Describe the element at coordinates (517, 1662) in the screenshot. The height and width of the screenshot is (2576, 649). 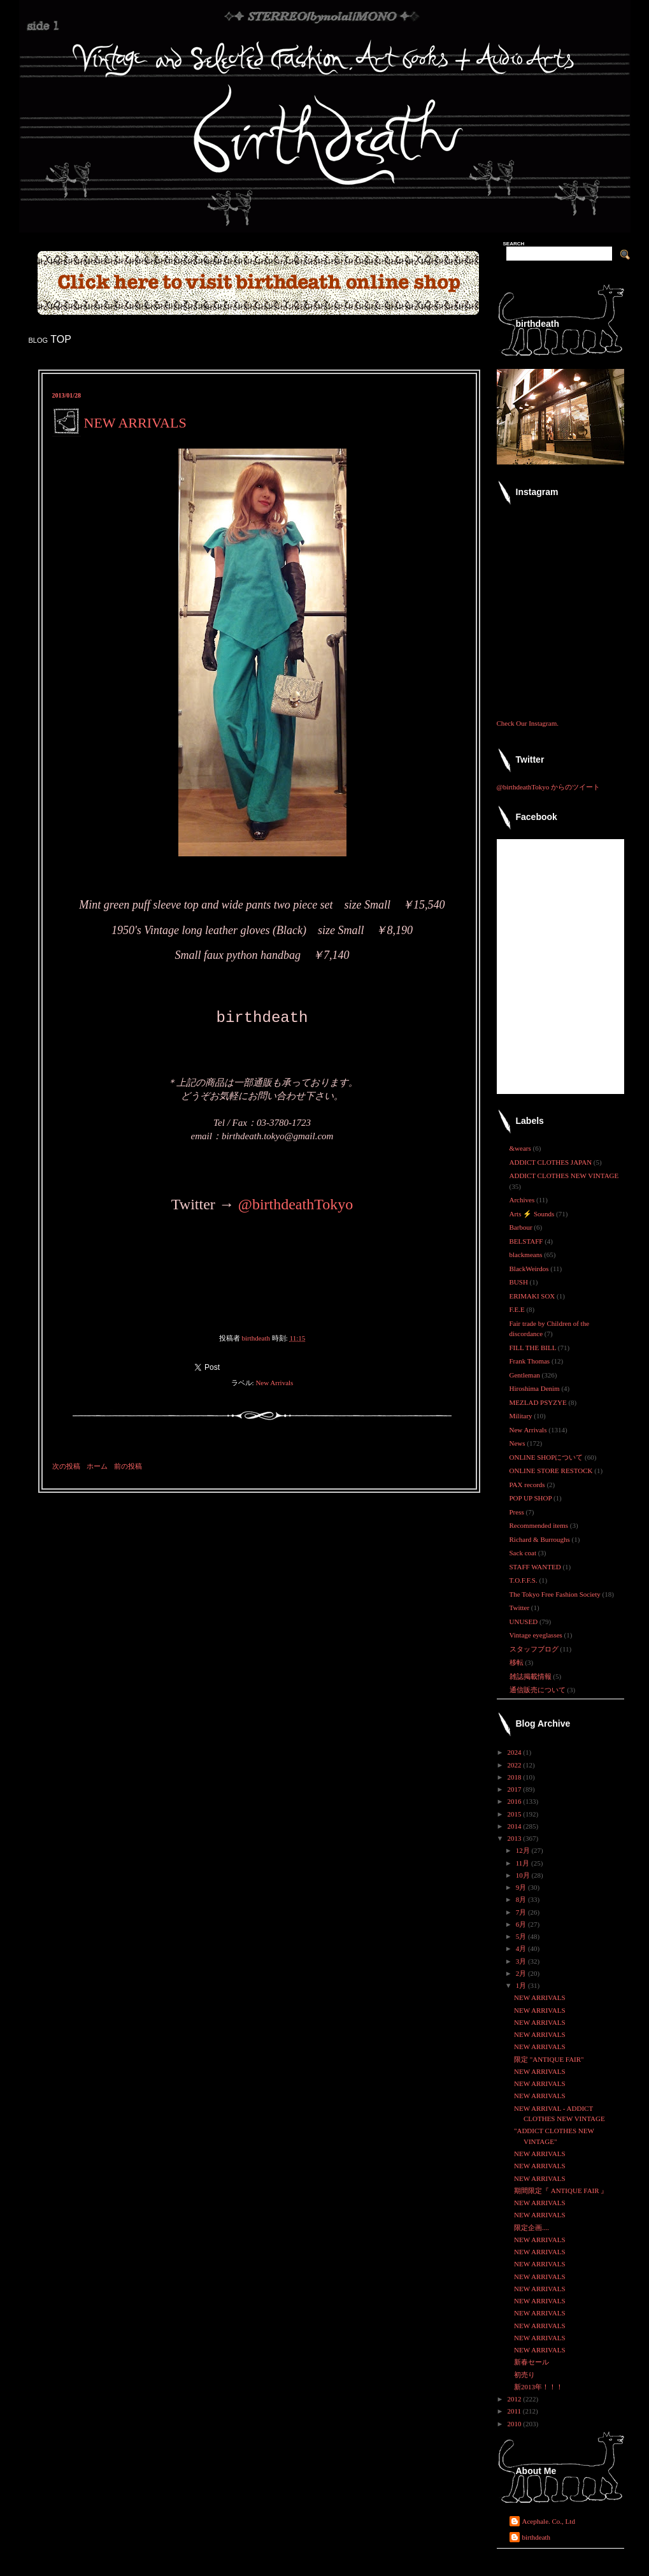
I see `移転` at that location.